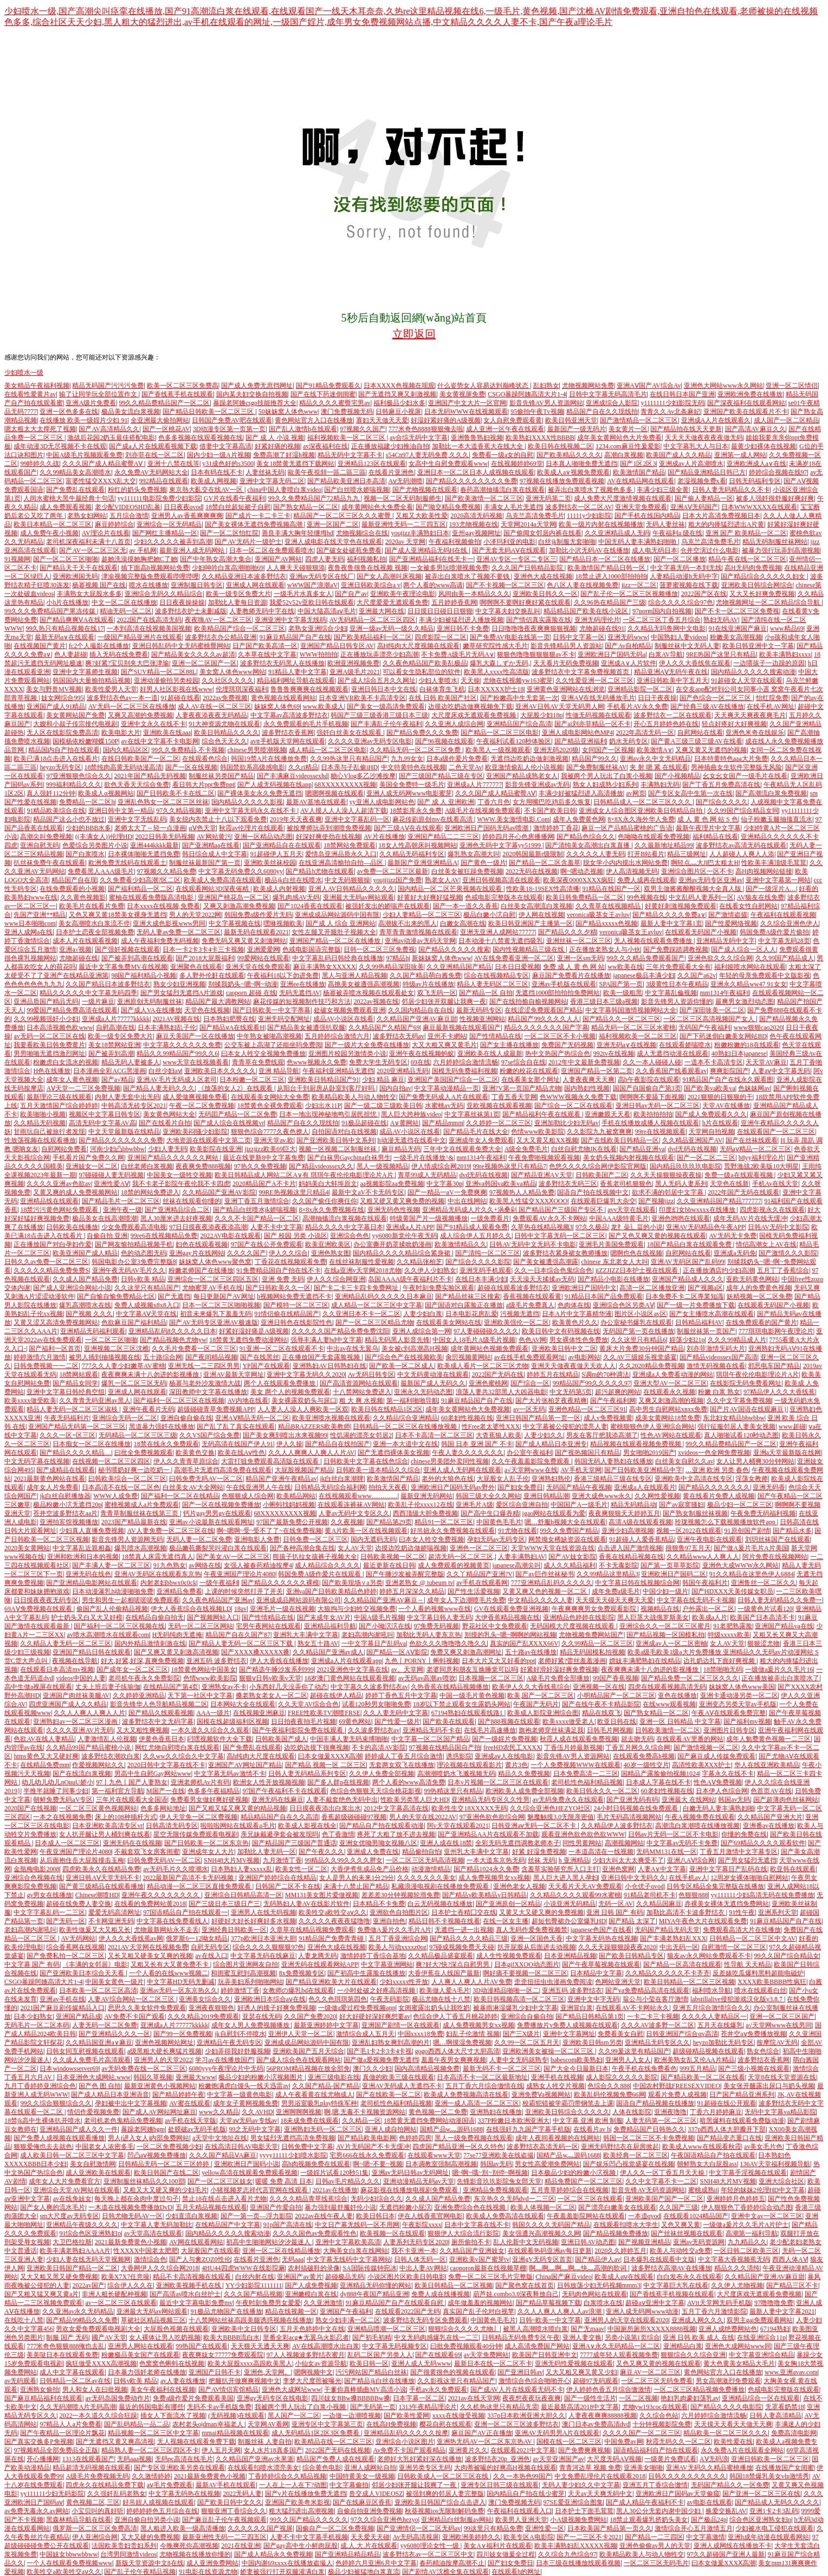 The width and height of the screenshot is (828, 2576). What do you see at coordinates (762, 1513) in the screenshot?
I see `午夜免费无码福利视频` at bounding box center [762, 1513].